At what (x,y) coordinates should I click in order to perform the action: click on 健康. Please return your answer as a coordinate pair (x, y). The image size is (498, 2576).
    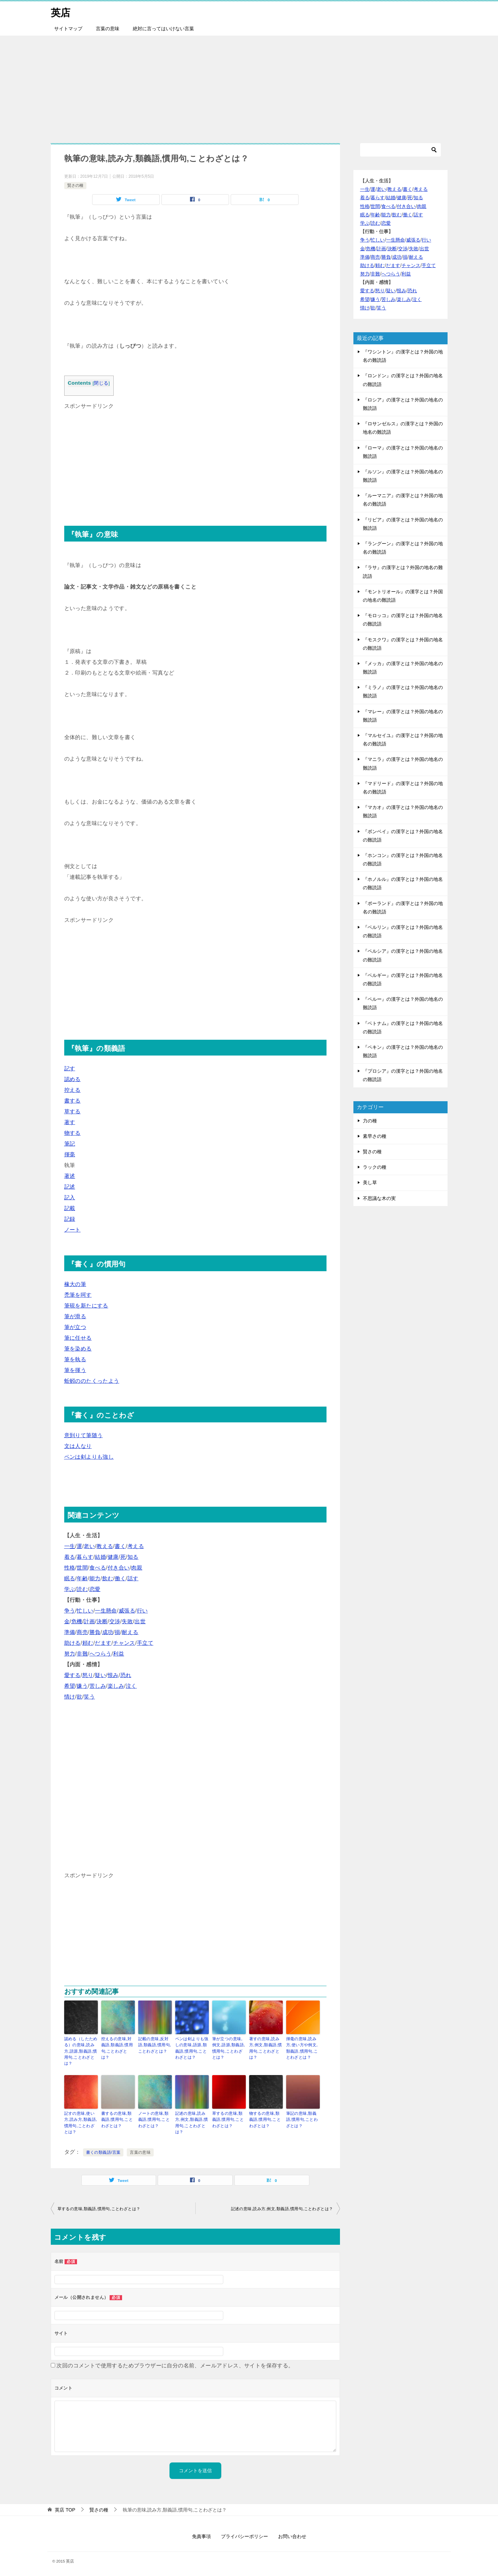
    Looking at the image, I should click on (113, 1557).